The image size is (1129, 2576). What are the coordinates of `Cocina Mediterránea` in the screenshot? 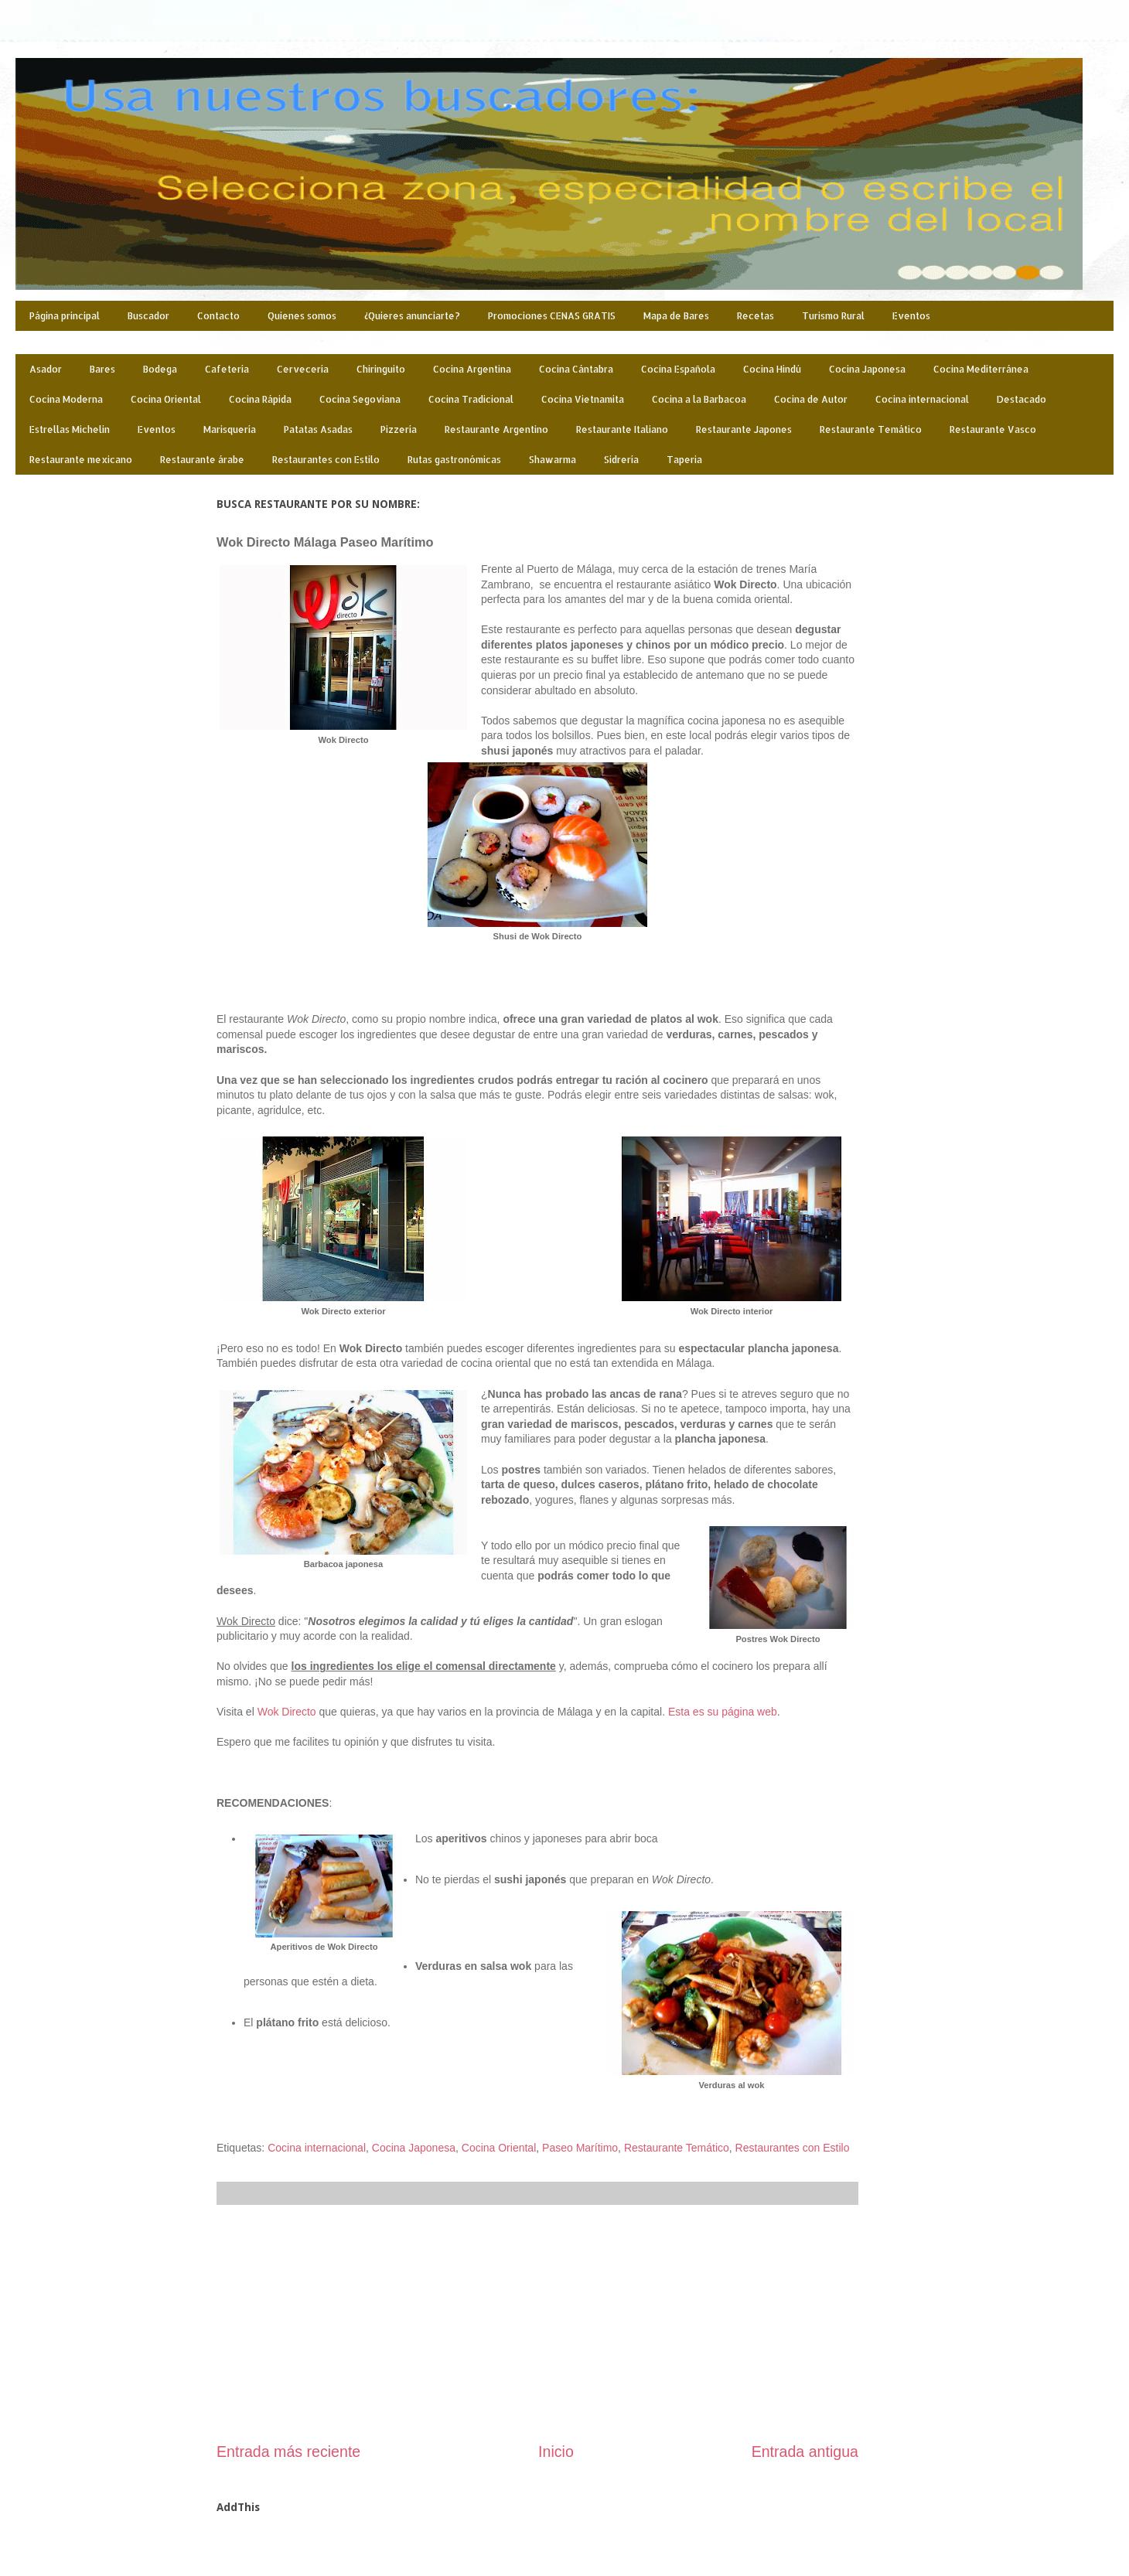 It's located at (980, 369).